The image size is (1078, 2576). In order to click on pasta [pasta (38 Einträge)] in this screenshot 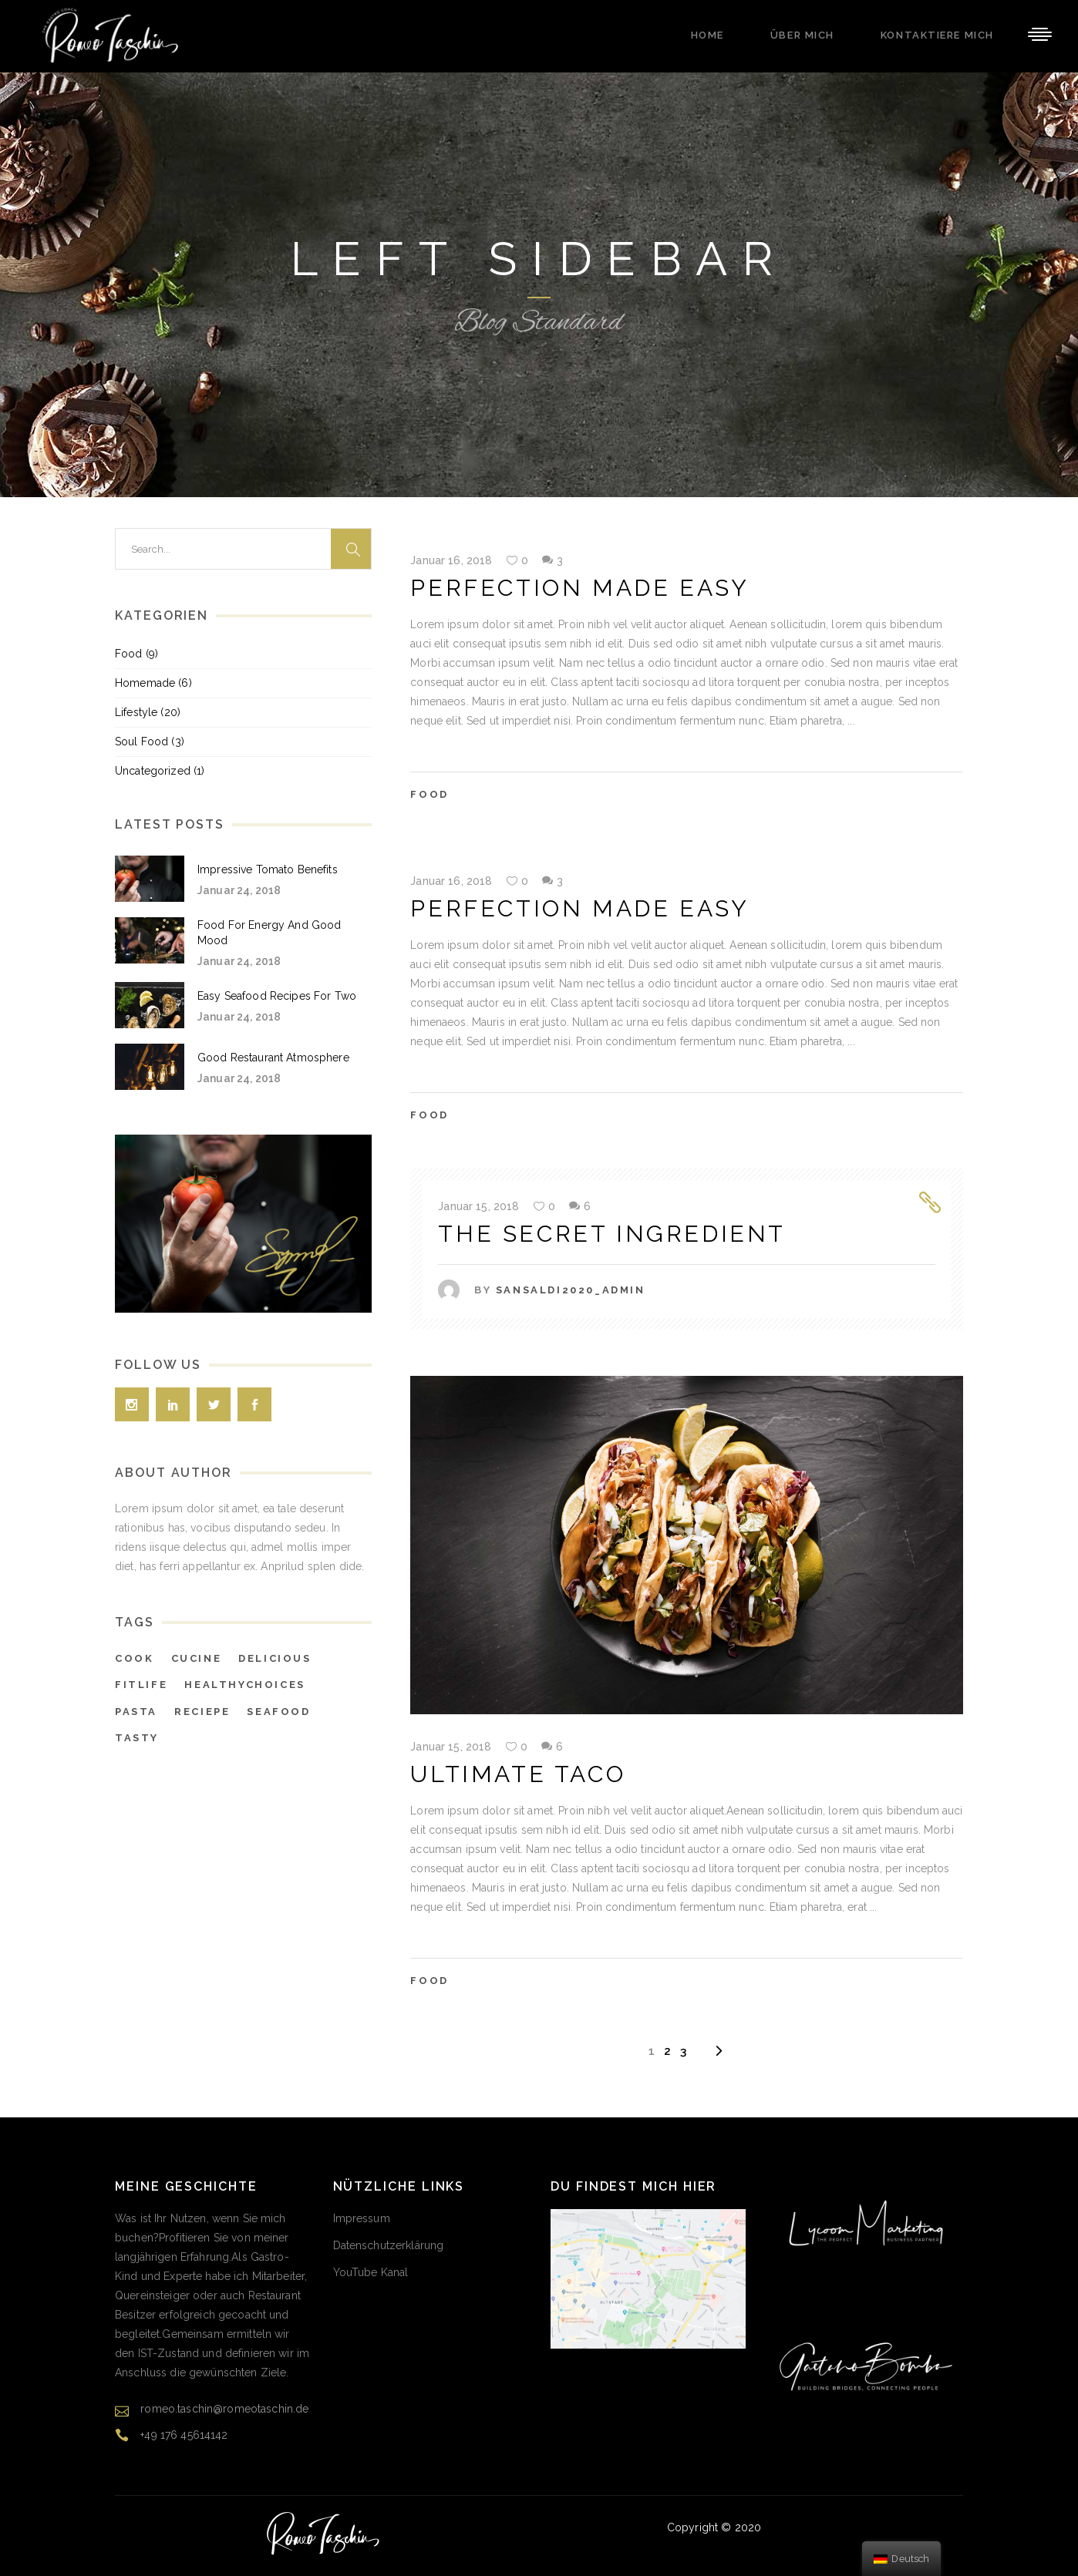, I will do `click(136, 1711)`.